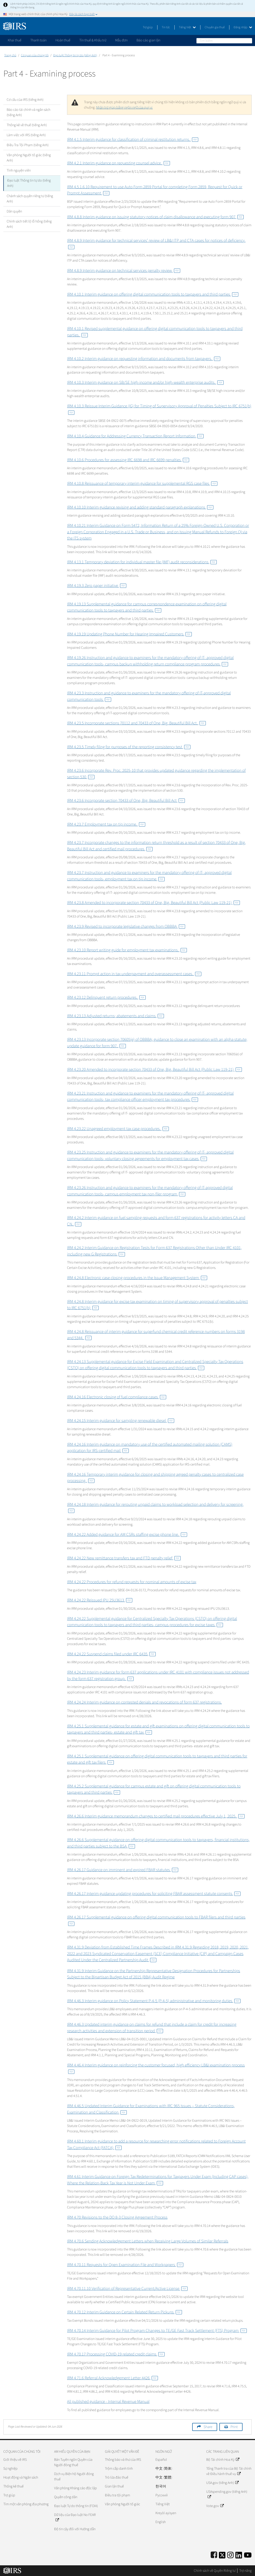 This screenshot has width=255, height=2576. I want to click on Báo cáo tài chính và ngân sách (tiếng Anh), so click(28, 112).